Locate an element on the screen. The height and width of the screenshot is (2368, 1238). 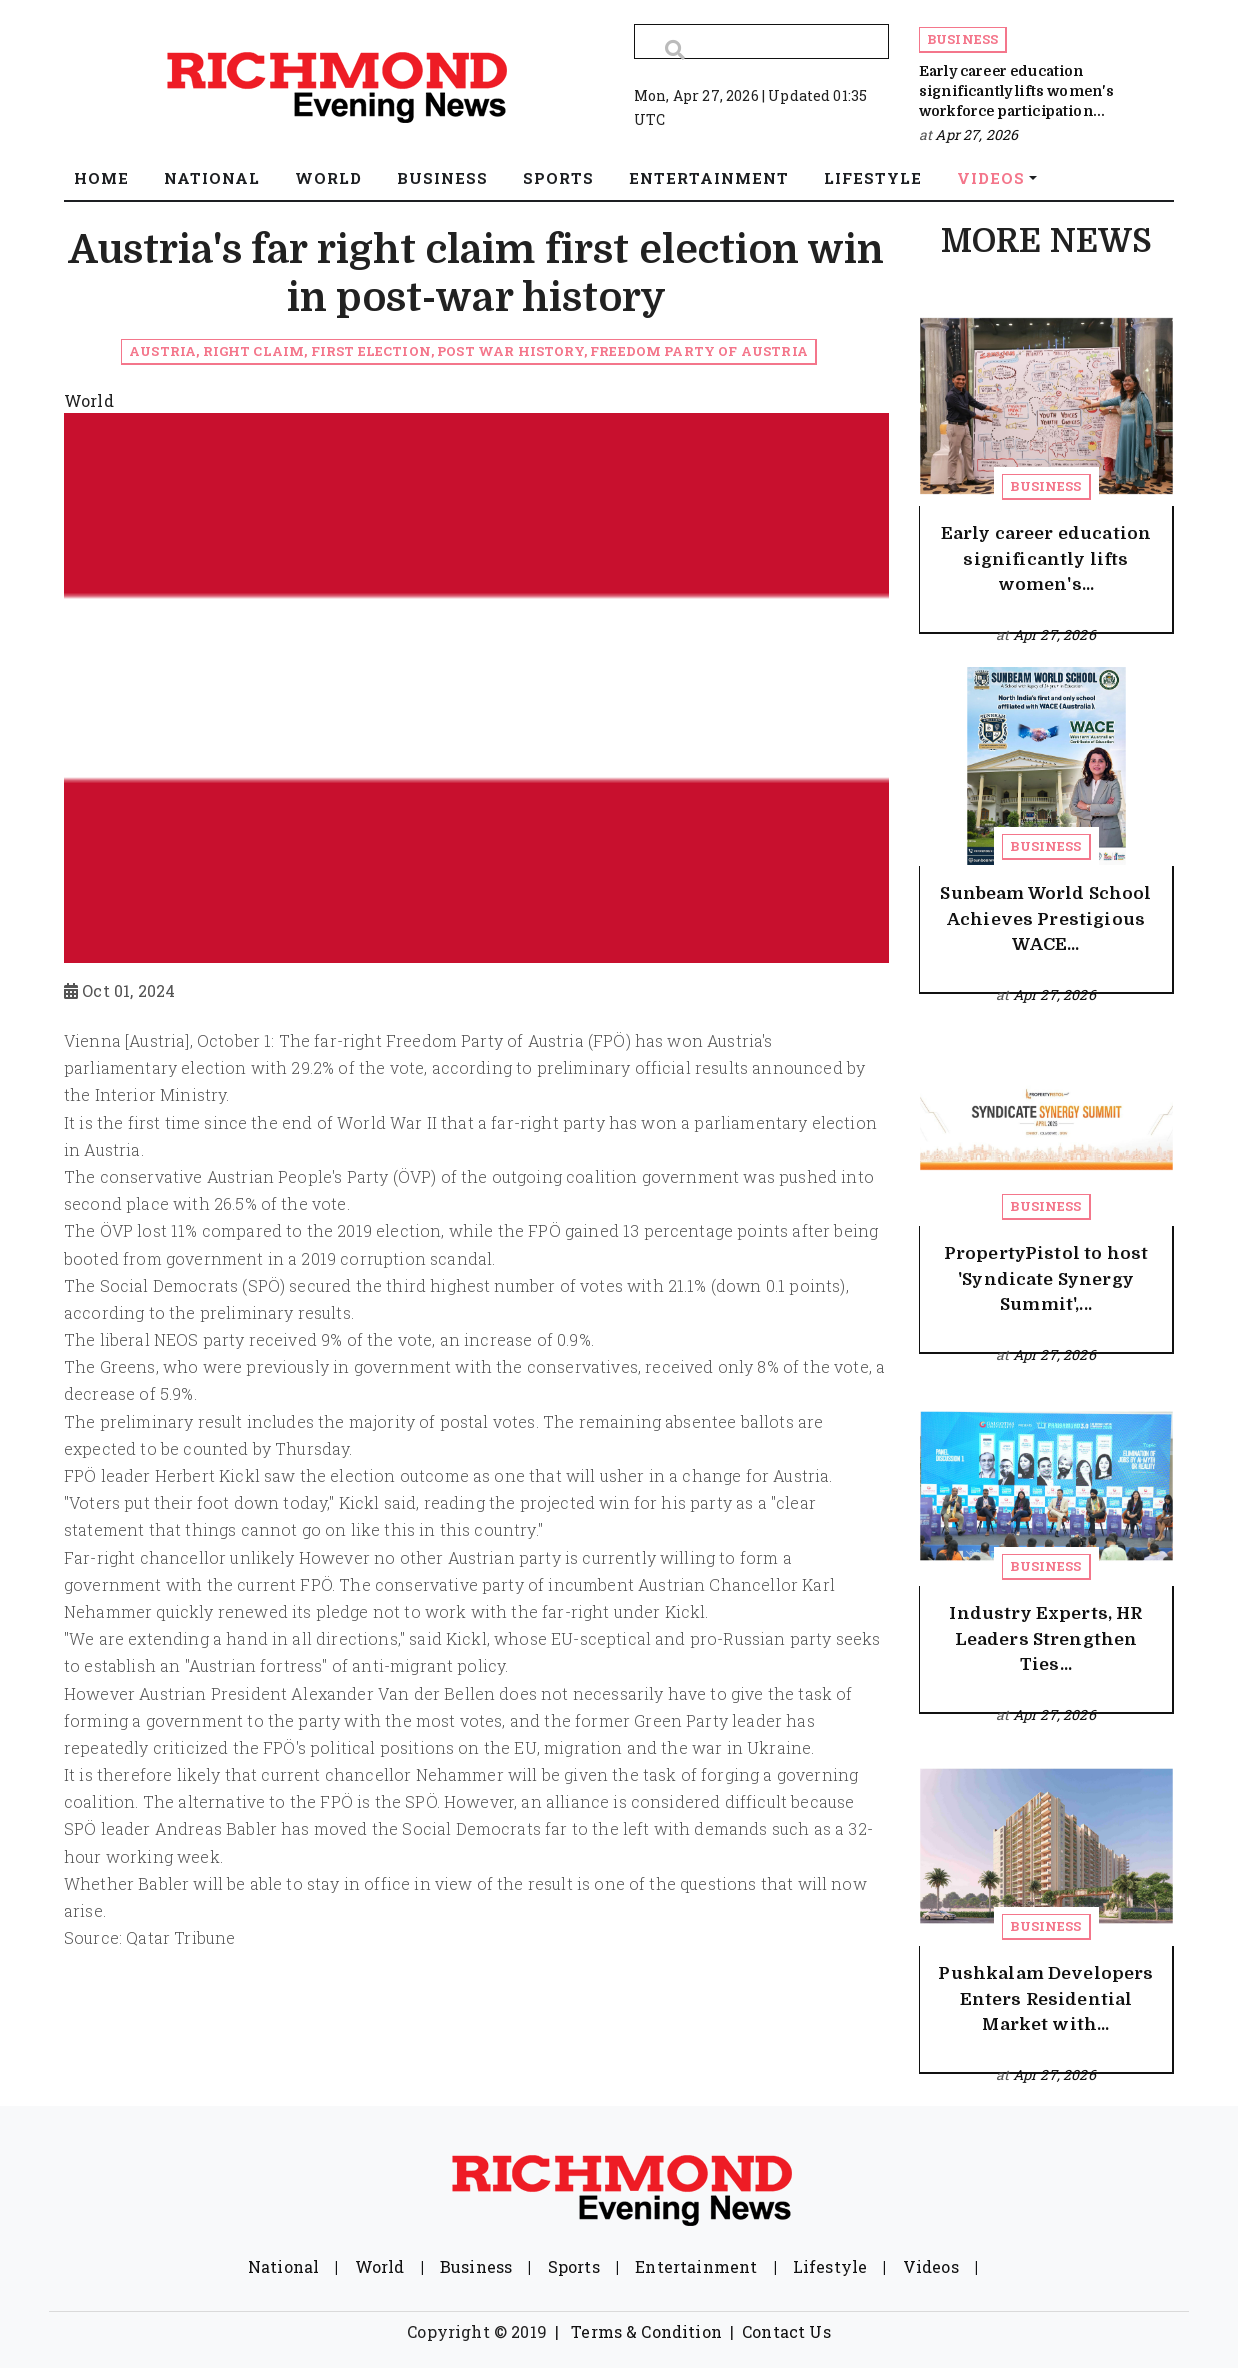
Early career education significantly lifts women's workforce participation... is located at coordinates (1016, 91).